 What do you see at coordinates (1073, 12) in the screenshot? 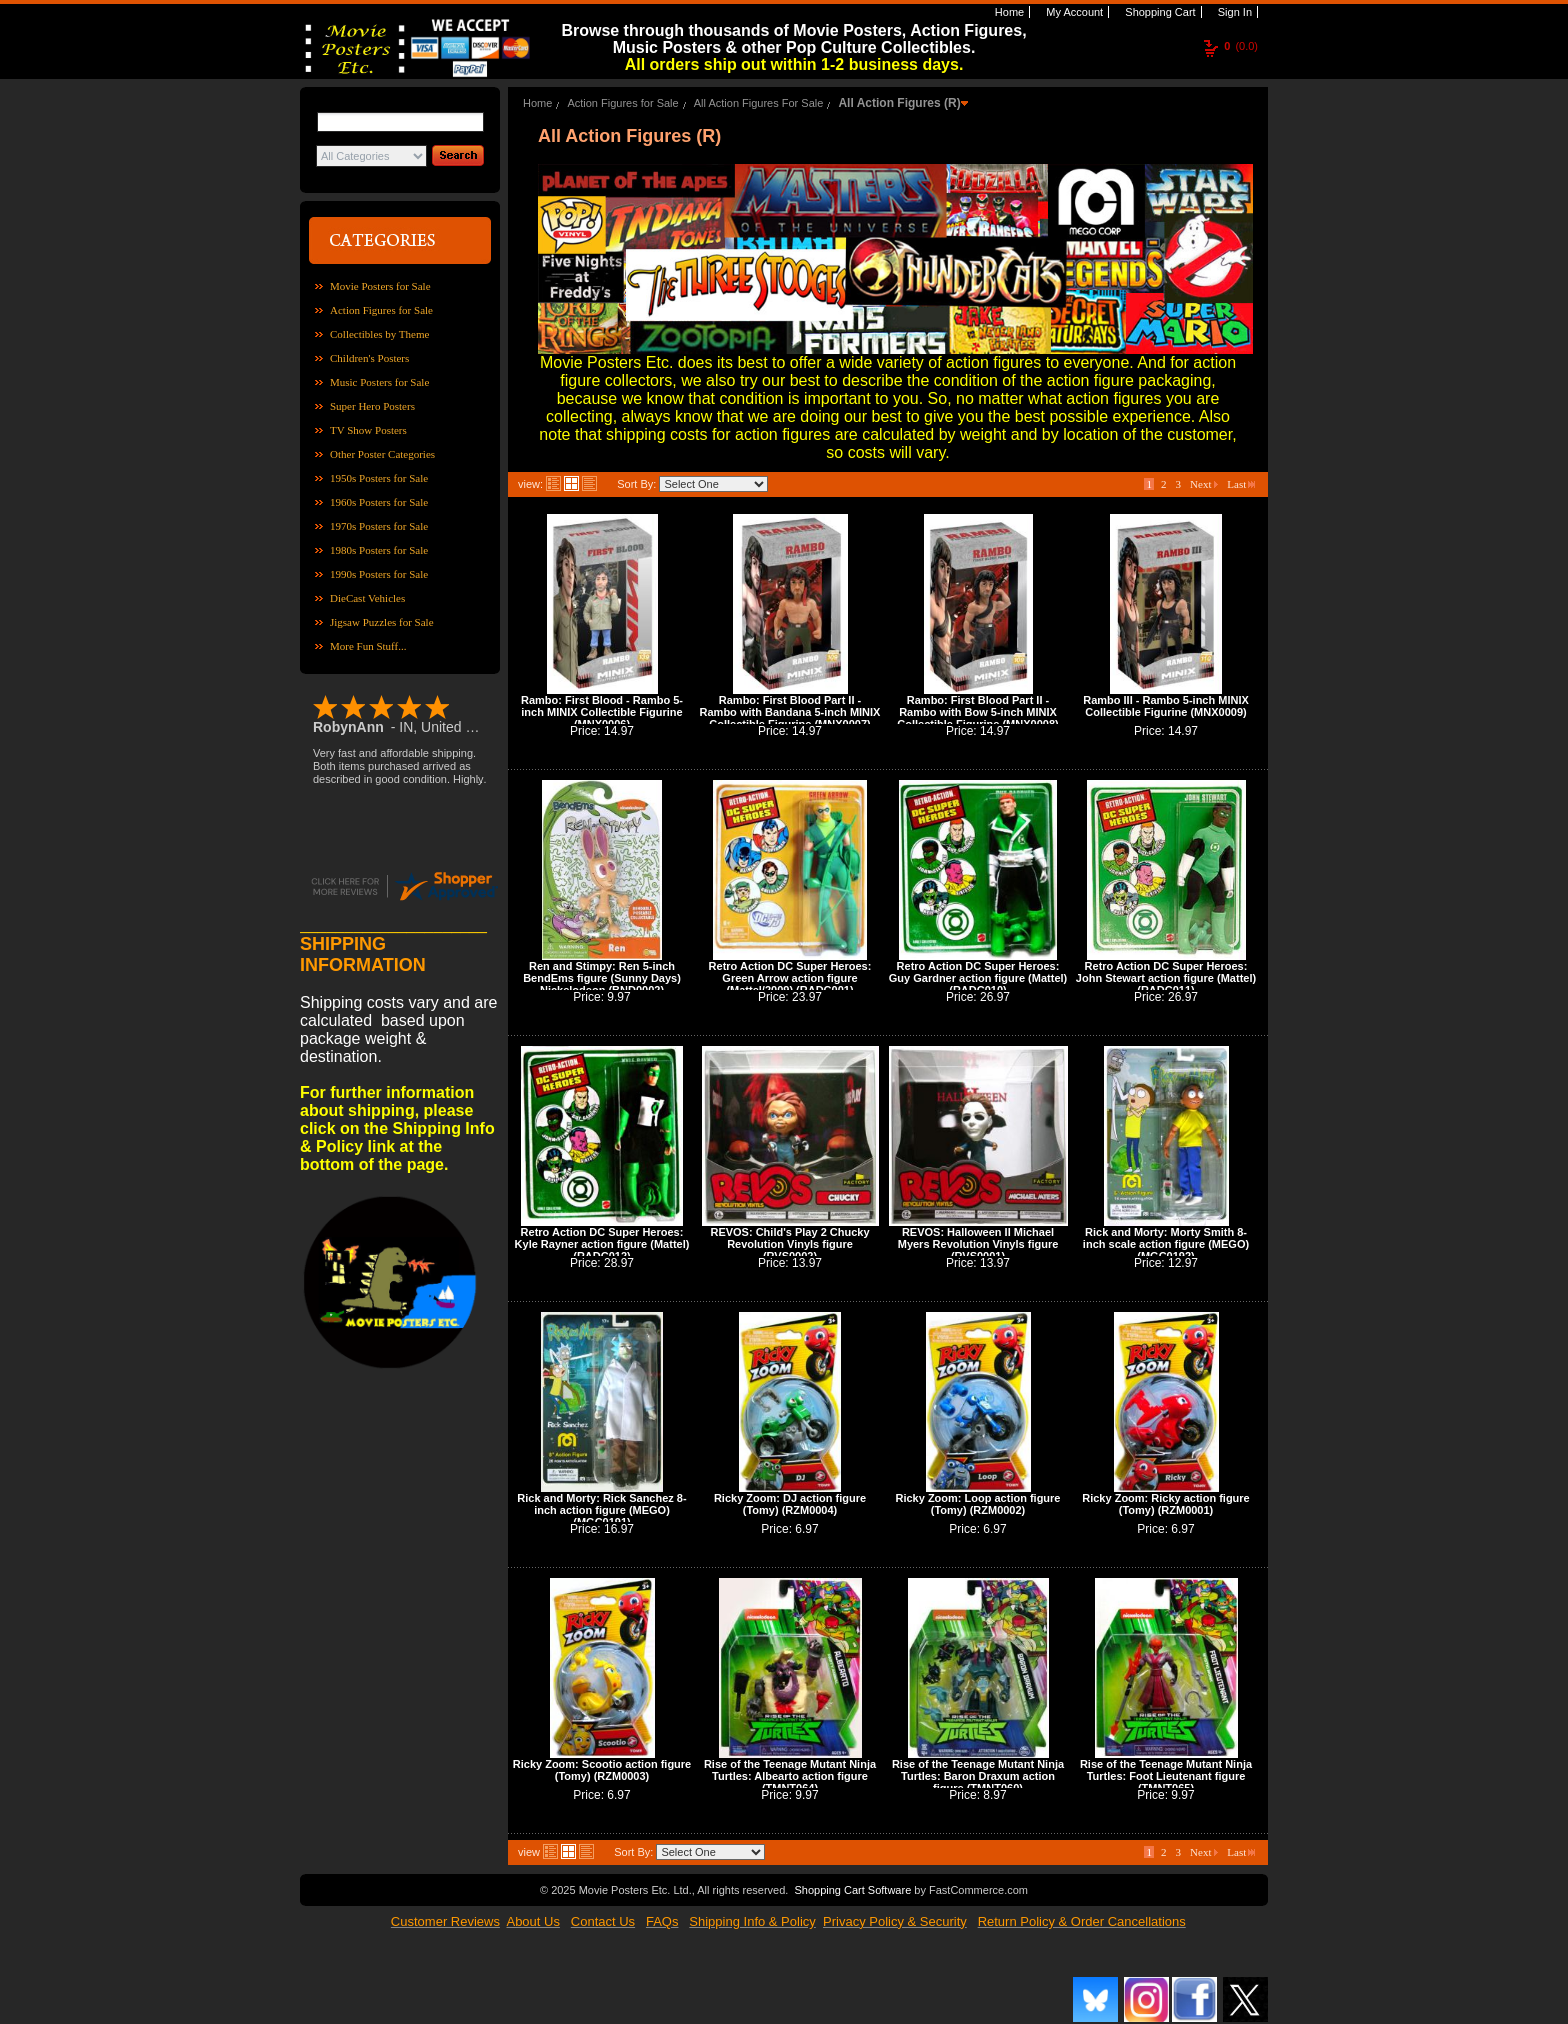
I see `My Account` at bounding box center [1073, 12].